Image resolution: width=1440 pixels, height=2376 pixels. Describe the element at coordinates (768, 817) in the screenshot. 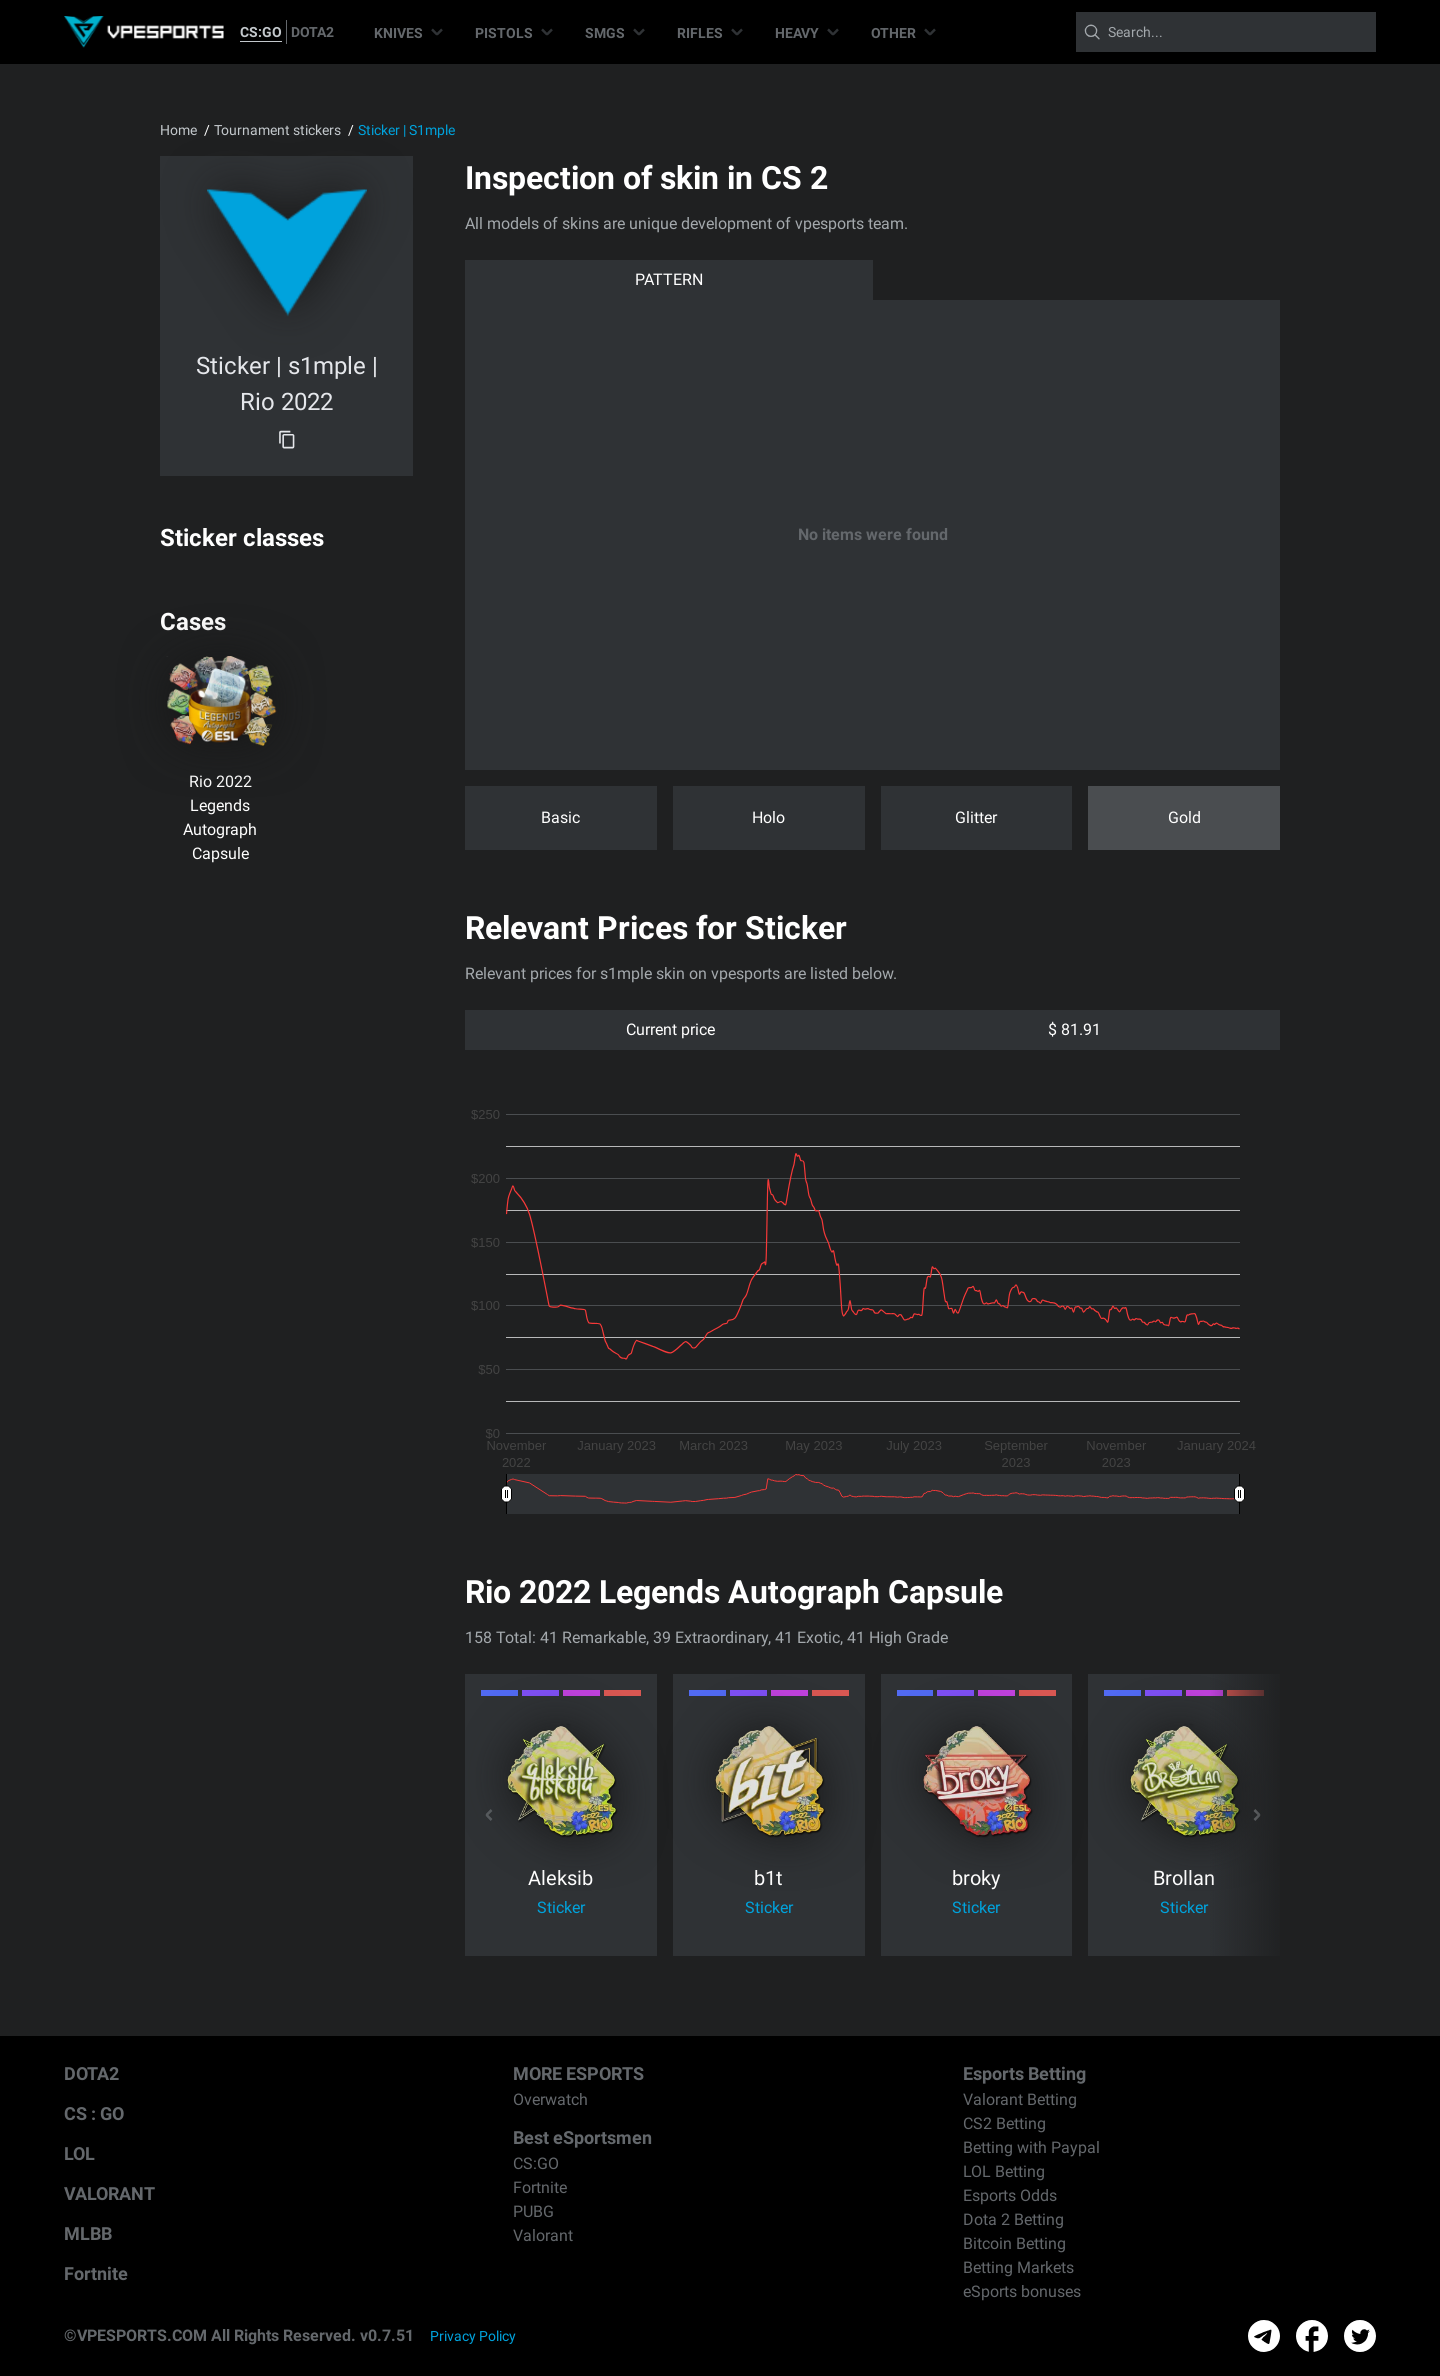

I see `Holo` at that location.